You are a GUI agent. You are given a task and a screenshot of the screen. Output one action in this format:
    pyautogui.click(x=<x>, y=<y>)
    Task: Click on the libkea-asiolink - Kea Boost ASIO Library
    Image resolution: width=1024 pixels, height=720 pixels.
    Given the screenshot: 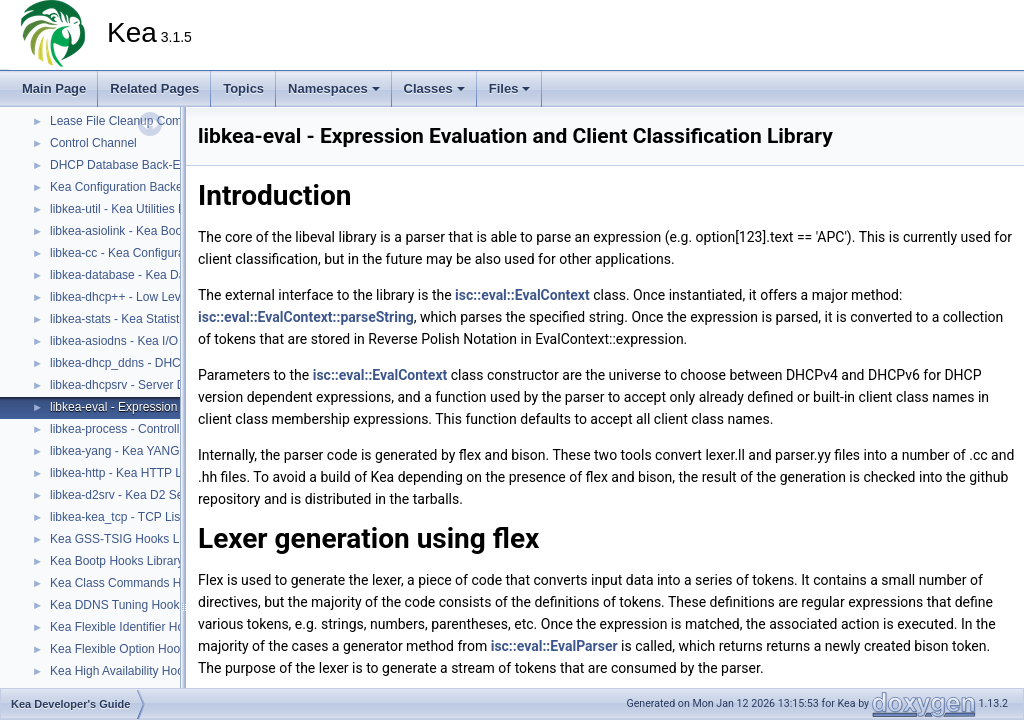 What is the action you would take?
    pyautogui.click(x=156, y=231)
    